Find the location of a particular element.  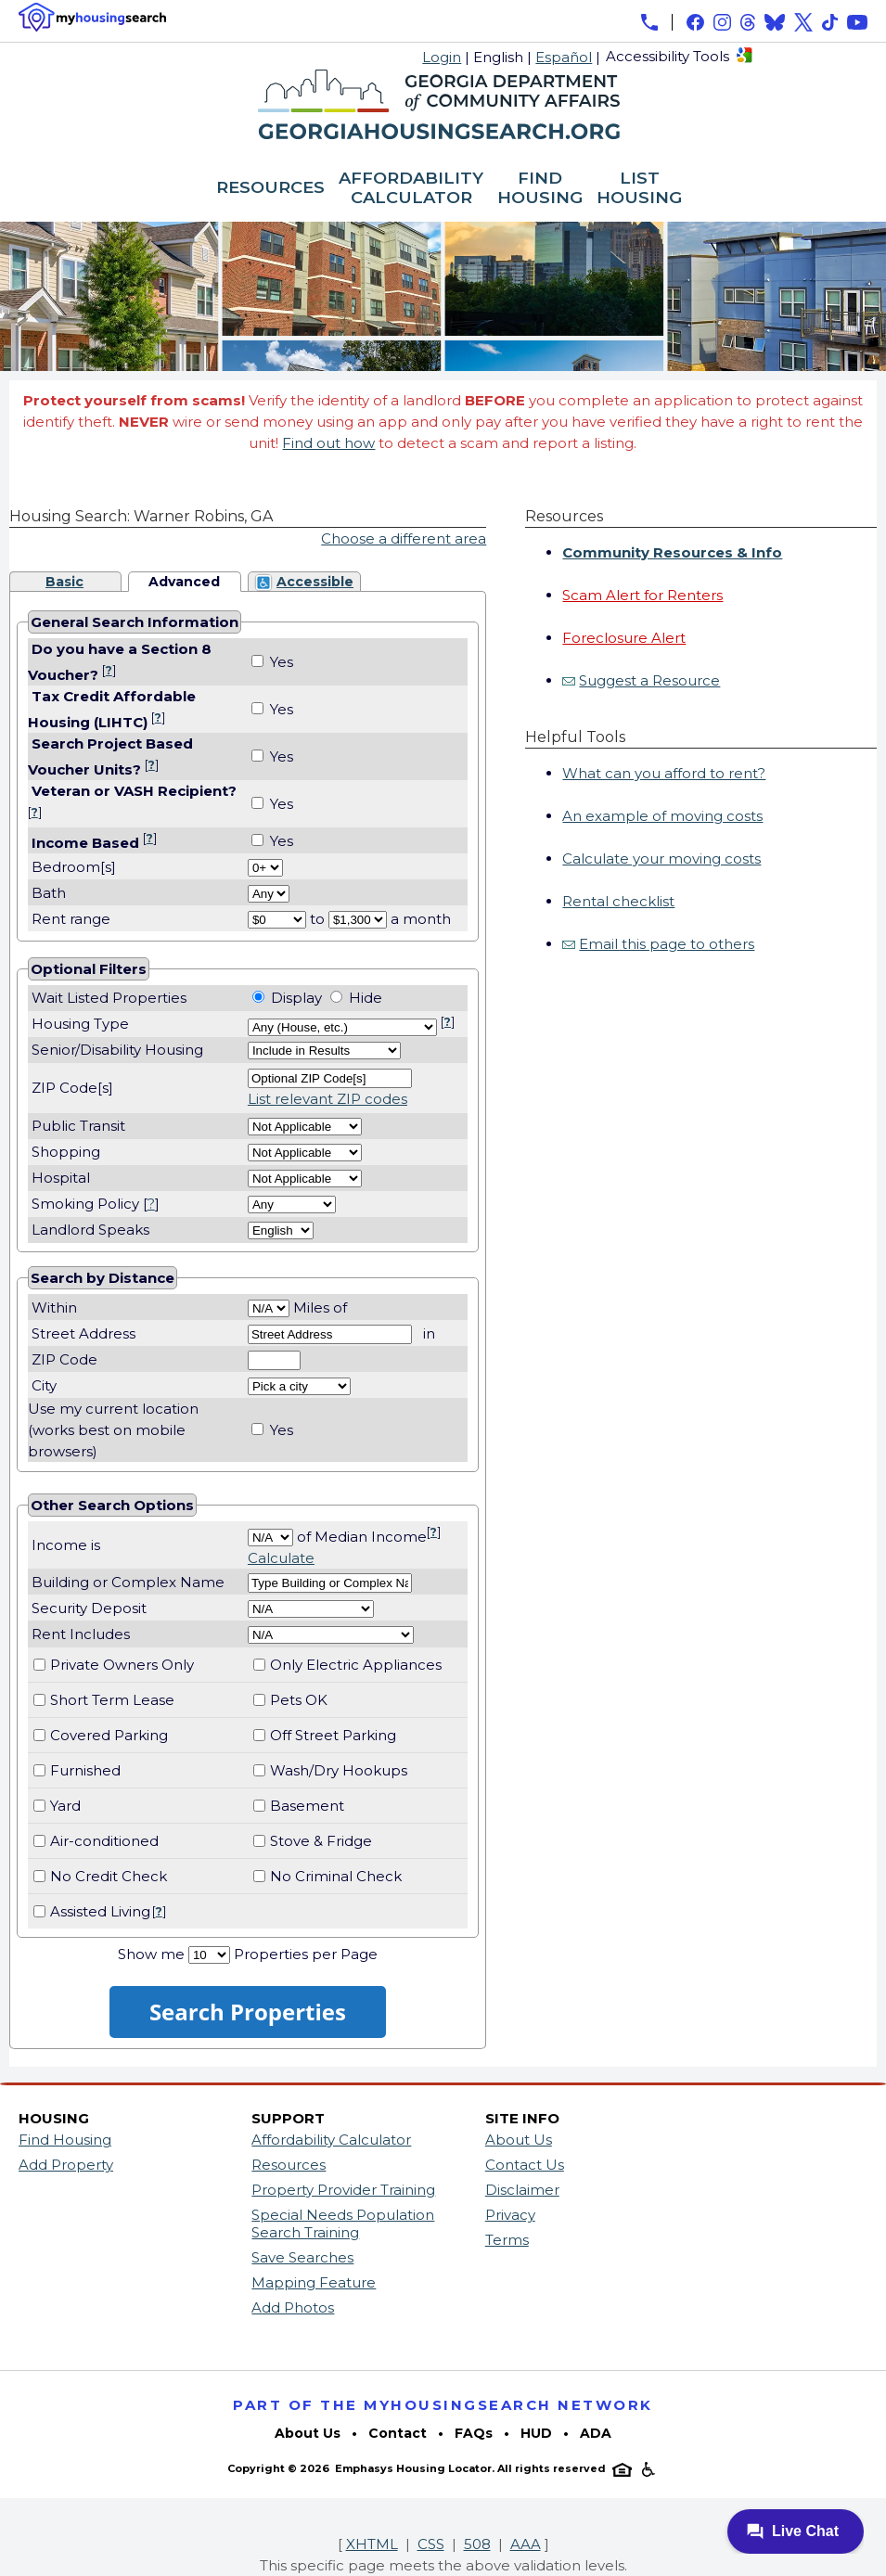

AFFORDABILITY CALCULATOR is located at coordinates (411, 189).